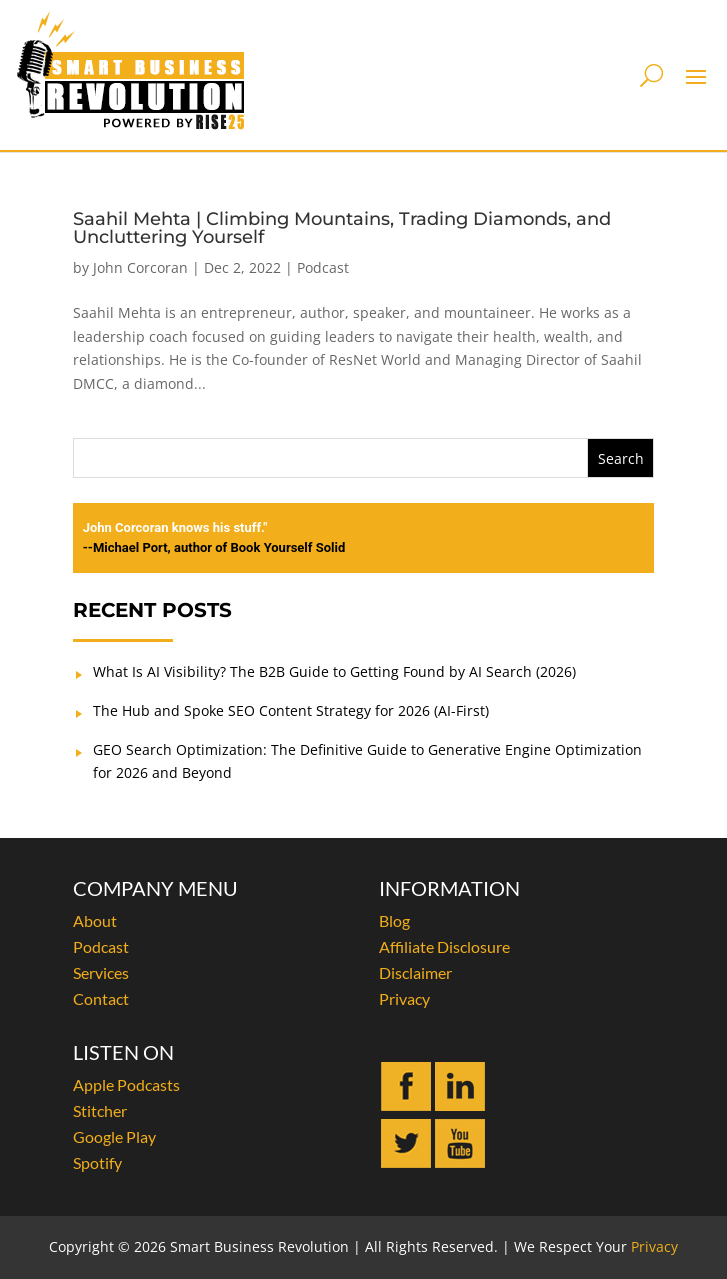 The width and height of the screenshot is (727, 1279). Describe the element at coordinates (97, 1162) in the screenshot. I see `Spotify` at that location.